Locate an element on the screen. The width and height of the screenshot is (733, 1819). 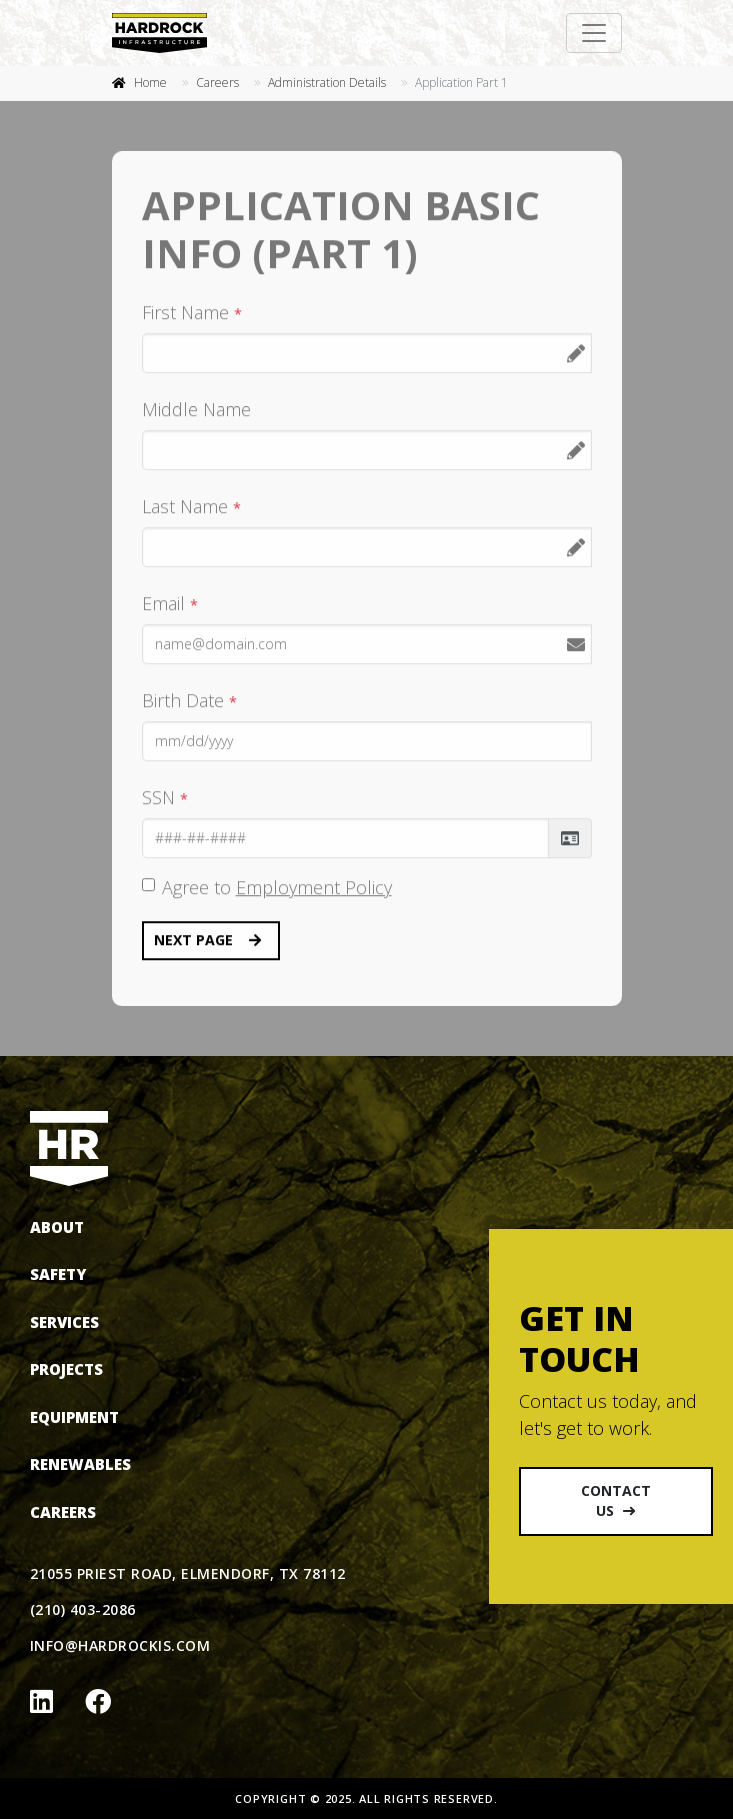
Employment Policy is located at coordinates (314, 888).